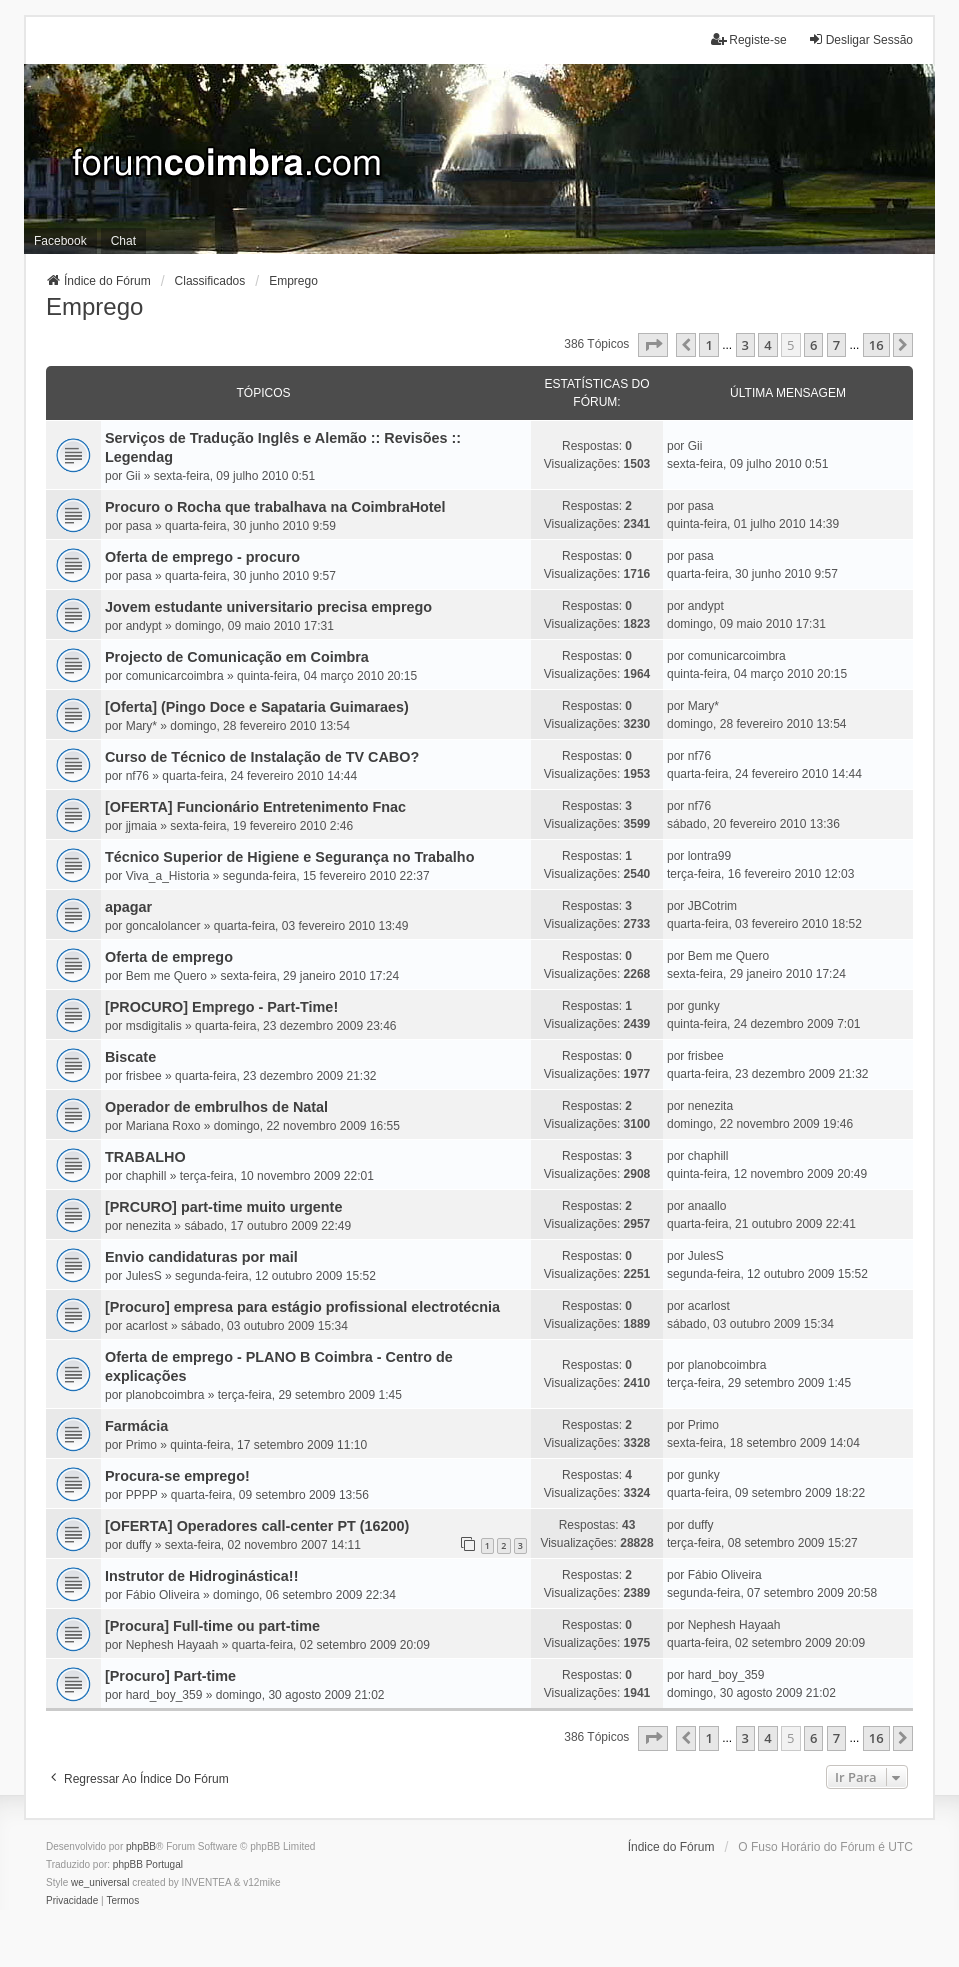  I want to click on phpBB Portugal, so click(148, 1864).